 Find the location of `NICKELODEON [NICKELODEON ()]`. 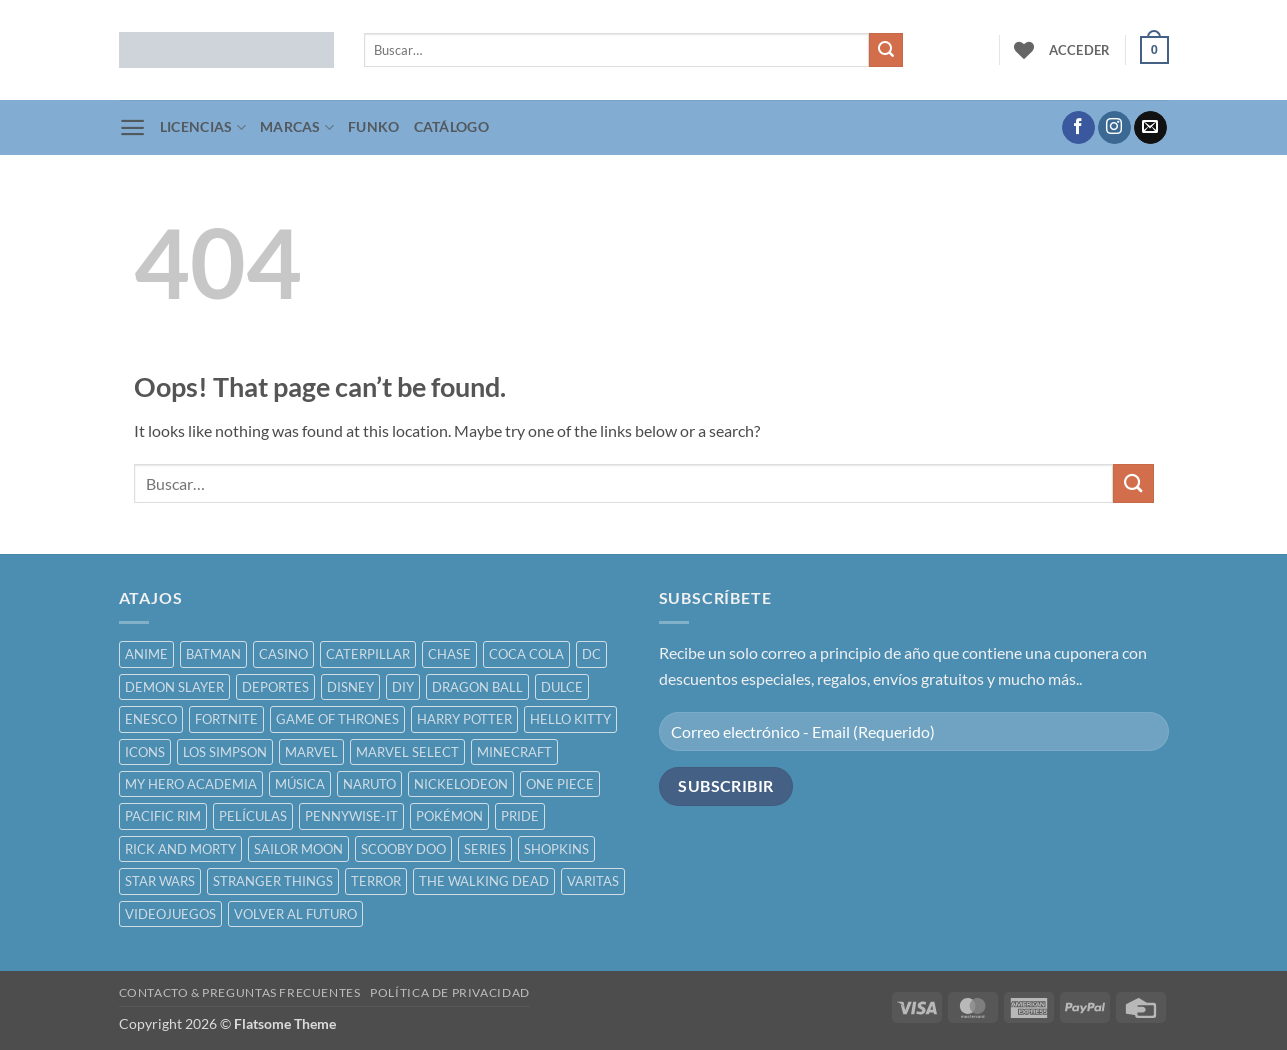

NICKELODEON [NICKELODEON ()] is located at coordinates (461, 784).